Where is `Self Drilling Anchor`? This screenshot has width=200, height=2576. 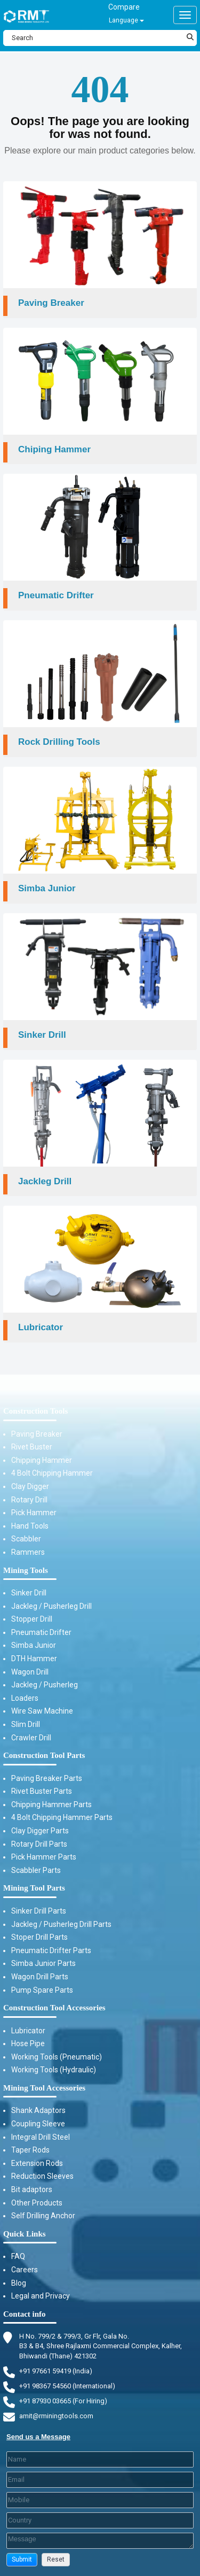 Self Drilling Anchor is located at coordinates (43, 2215).